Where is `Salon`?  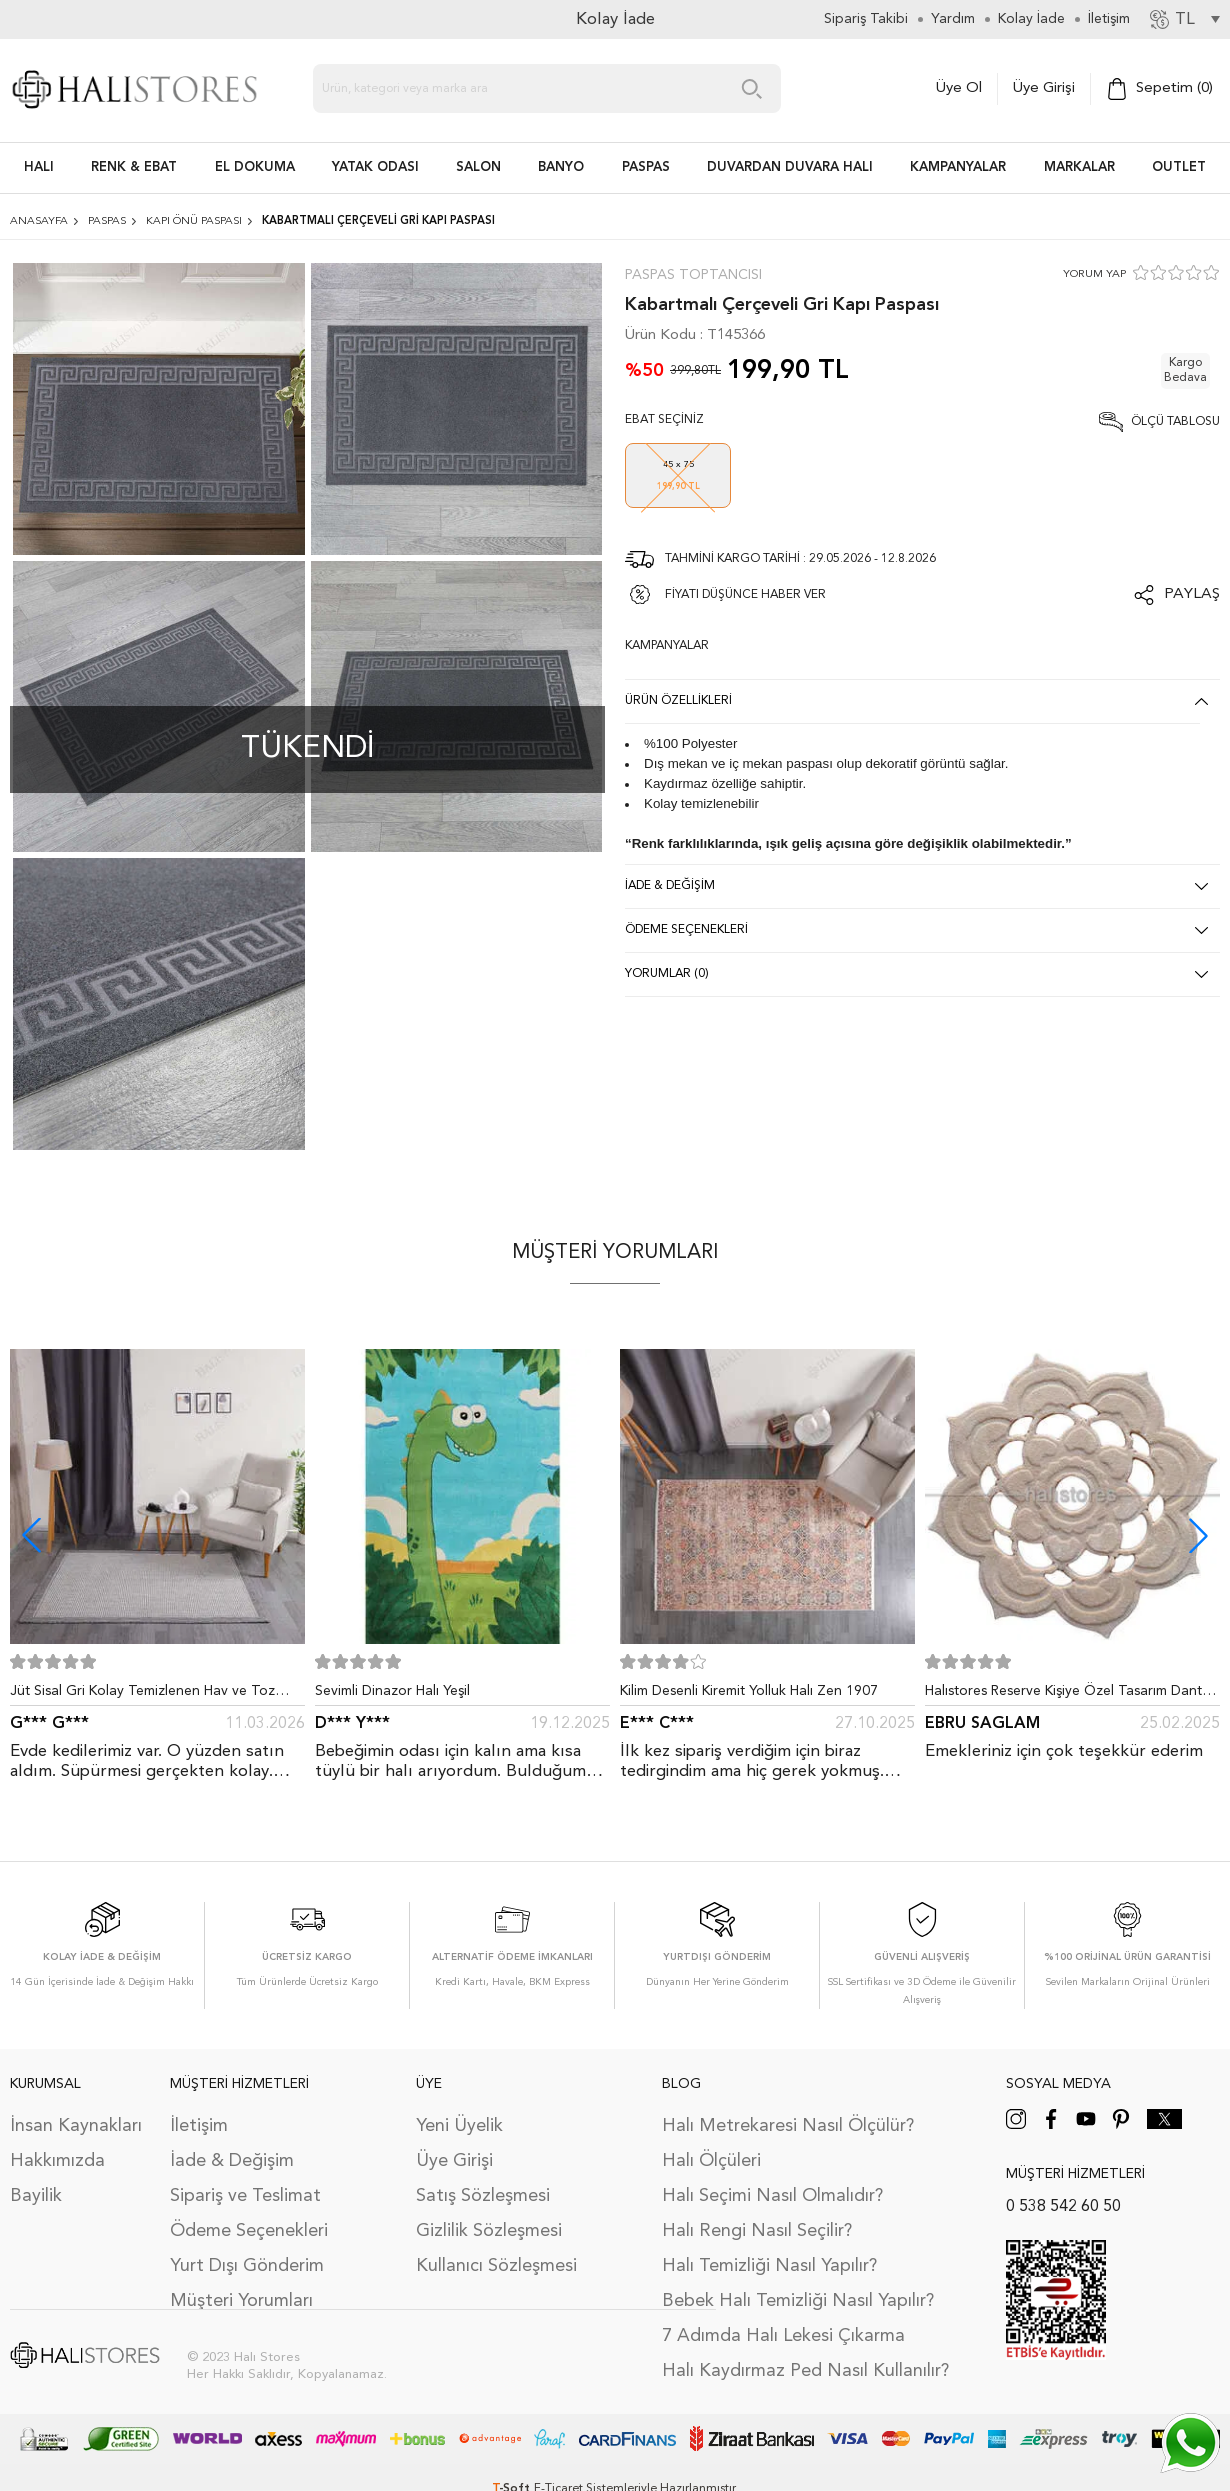
Salon is located at coordinates (478, 167).